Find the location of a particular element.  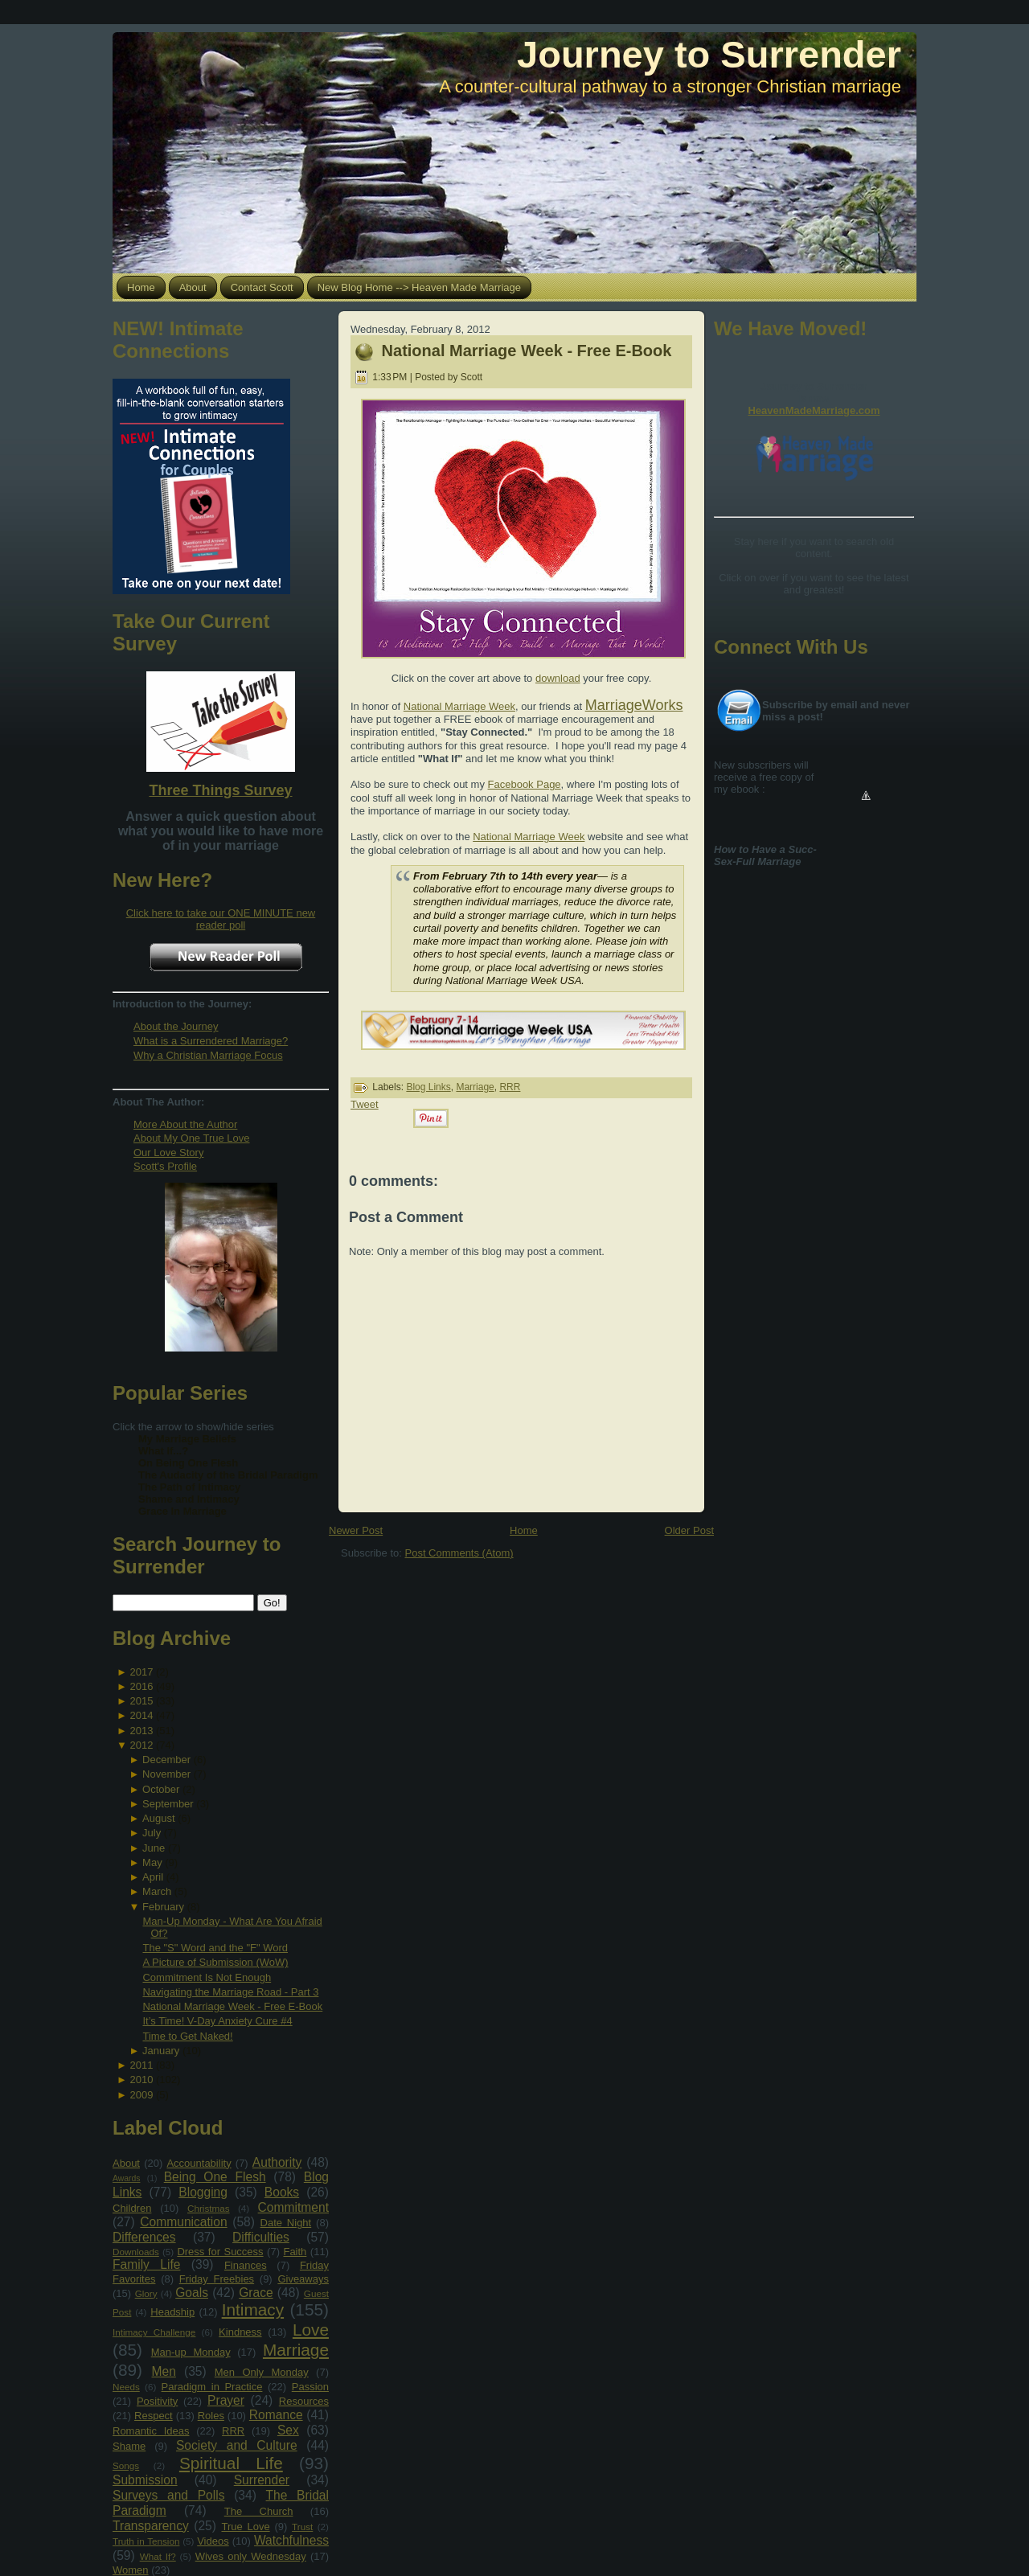

Wives only Wednesday is located at coordinates (250, 2556).